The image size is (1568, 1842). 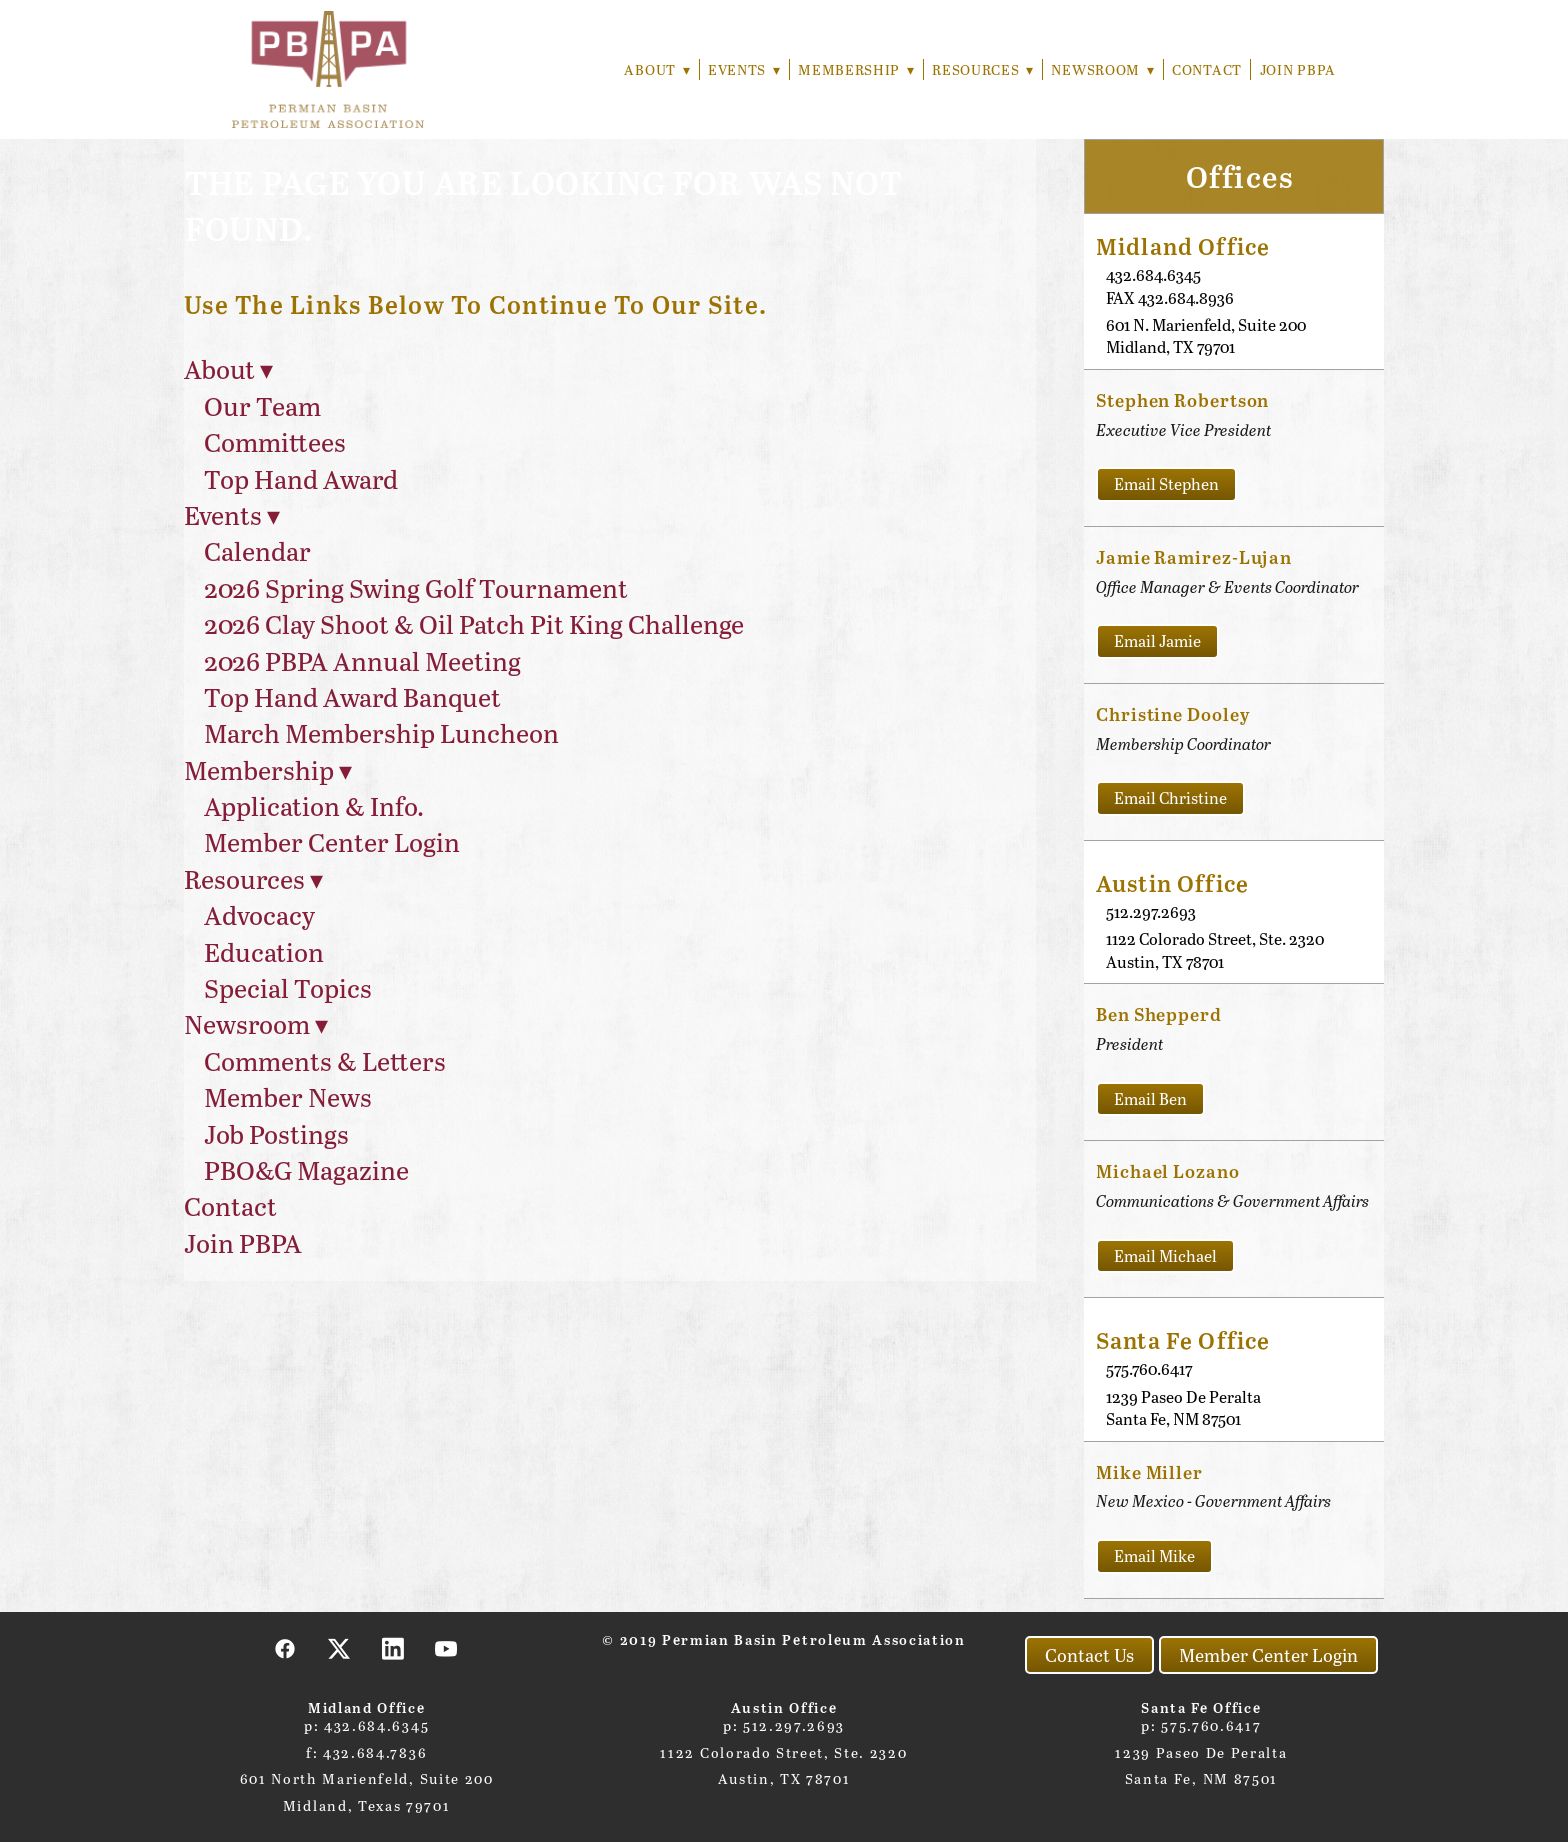 What do you see at coordinates (393, 1648) in the screenshot?
I see `[linkedin]` at bounding box center [393, 1648].